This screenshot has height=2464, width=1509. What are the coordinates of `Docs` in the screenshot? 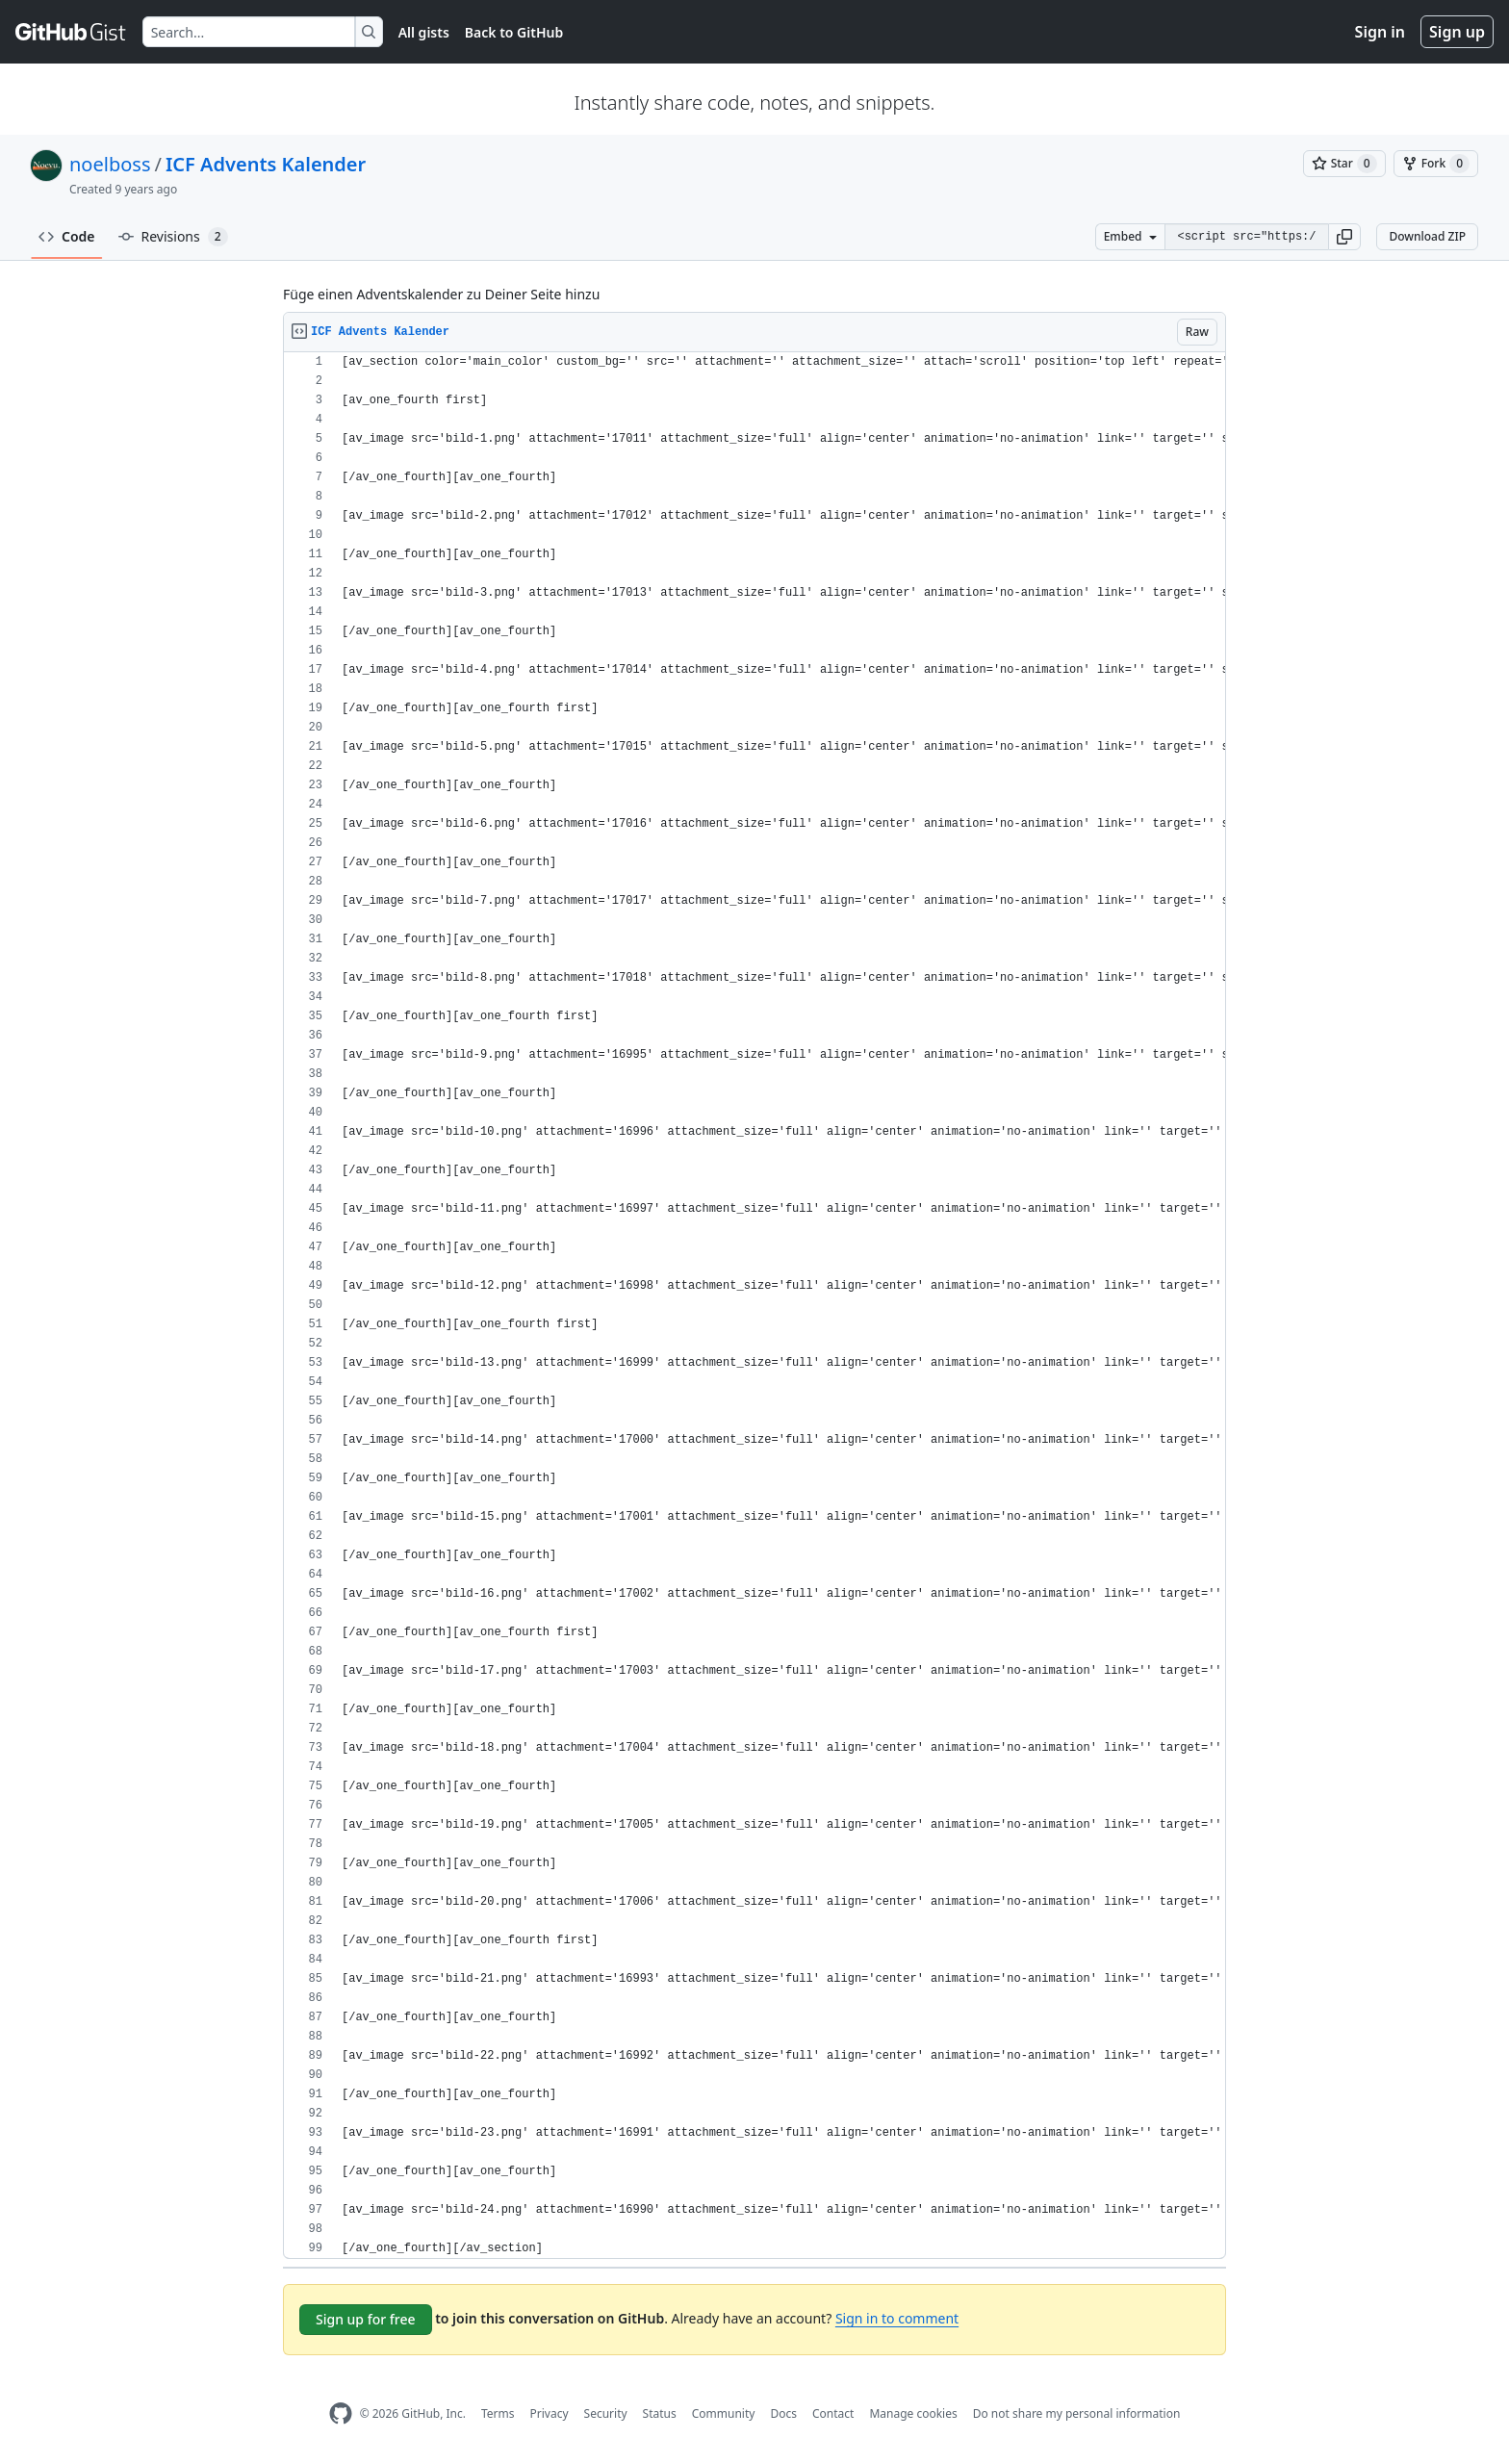 It's located at (783, 2413).